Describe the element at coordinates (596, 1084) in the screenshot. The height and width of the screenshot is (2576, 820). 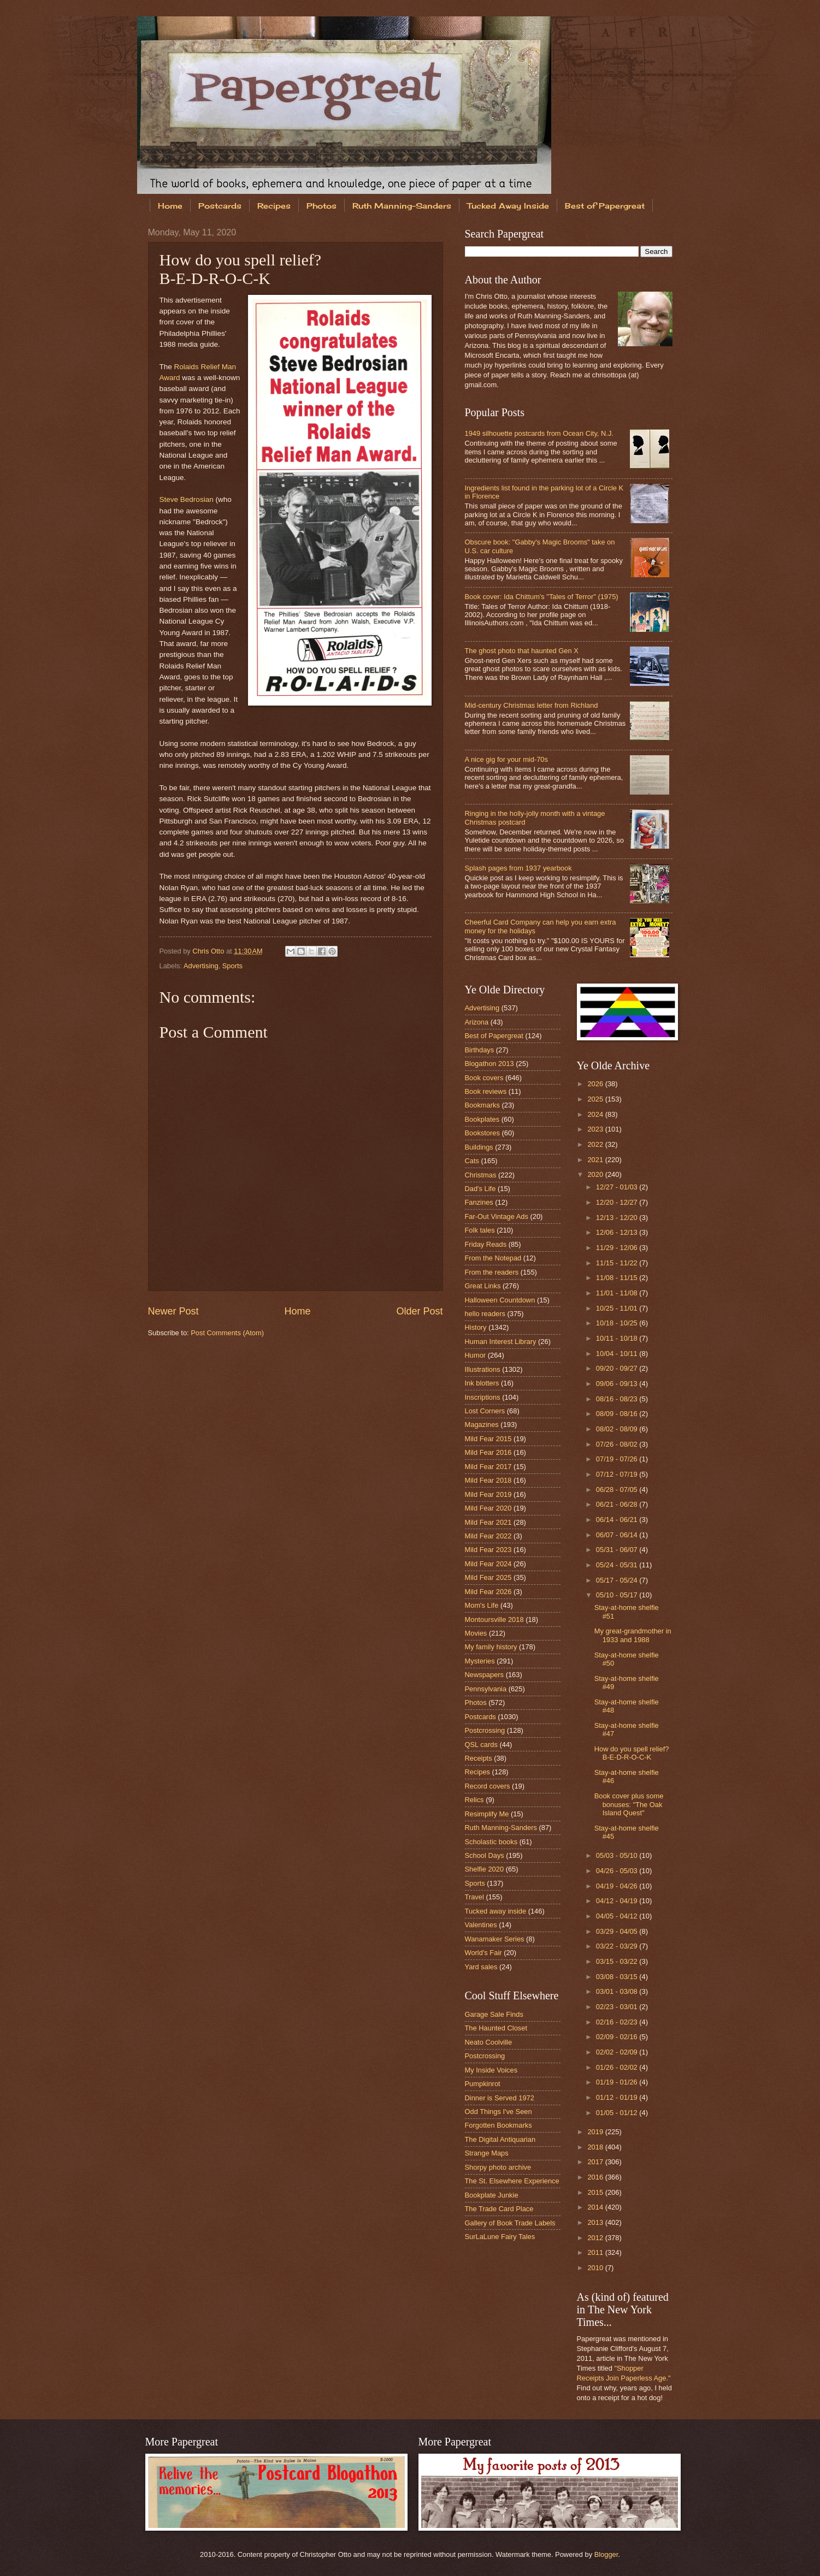
I see `2026` at that location.